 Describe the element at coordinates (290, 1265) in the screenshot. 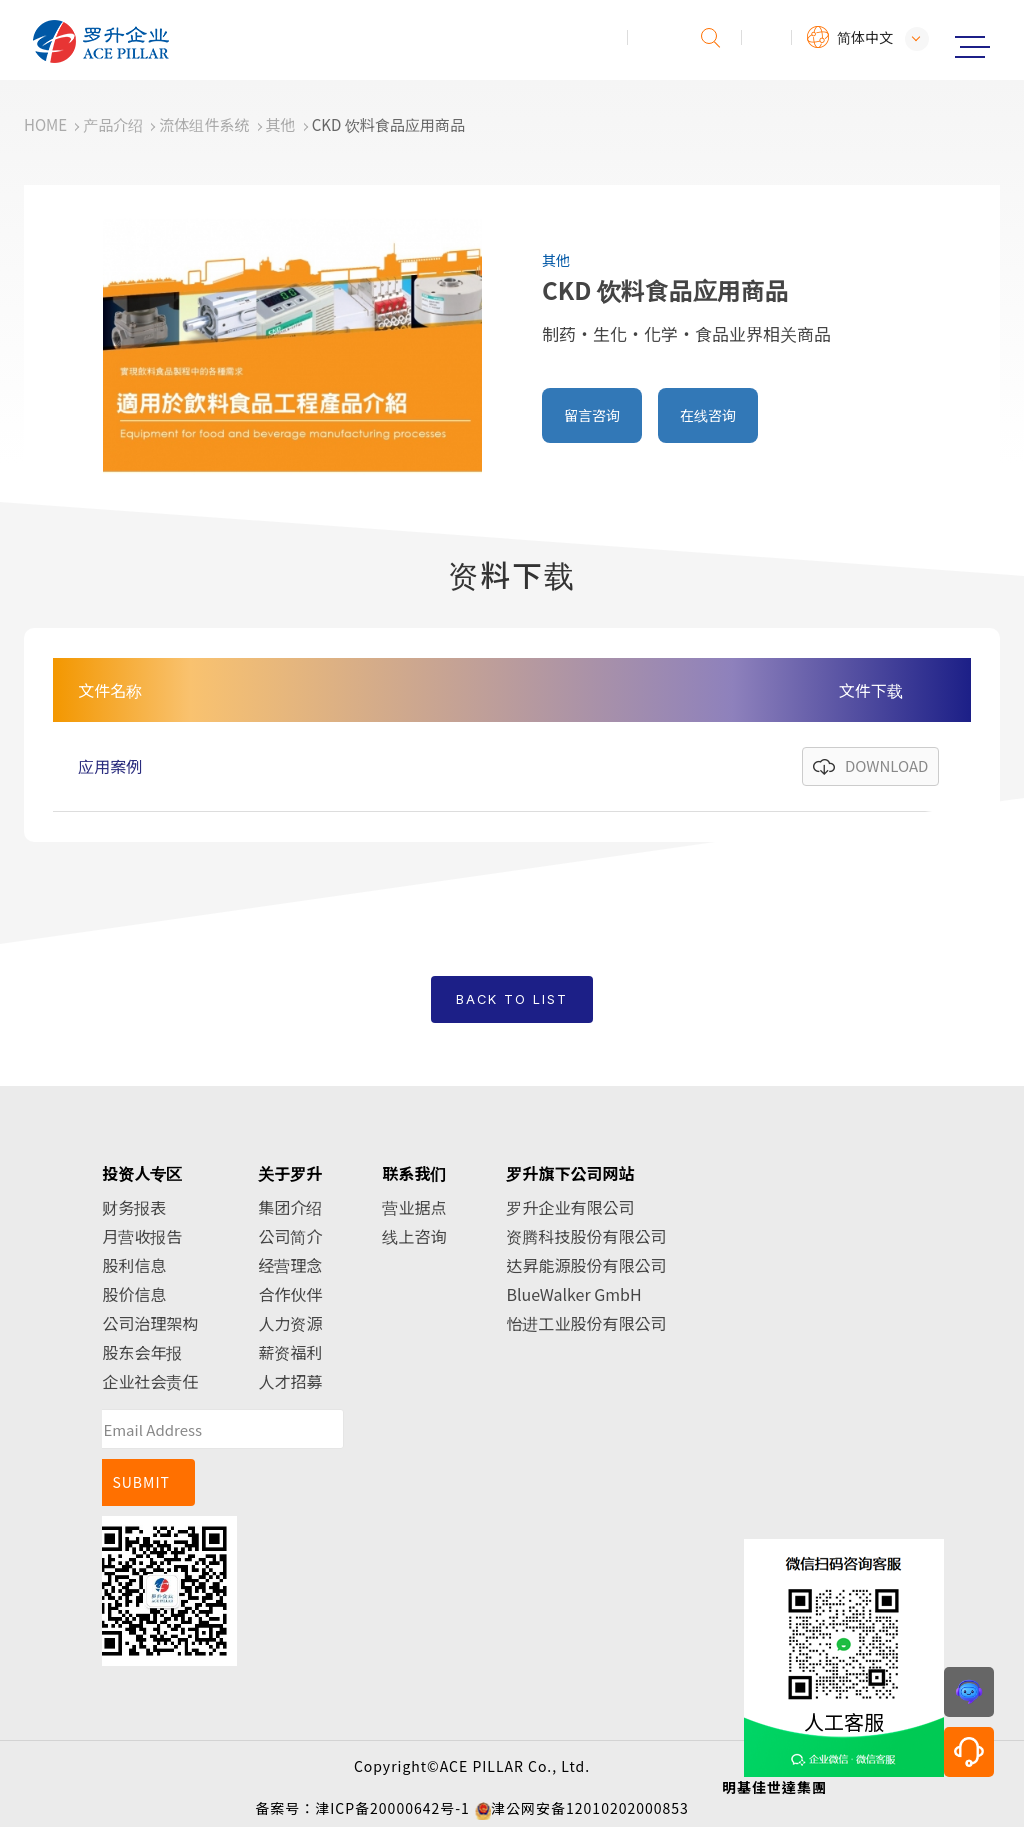

I see `经营理念` at that location.